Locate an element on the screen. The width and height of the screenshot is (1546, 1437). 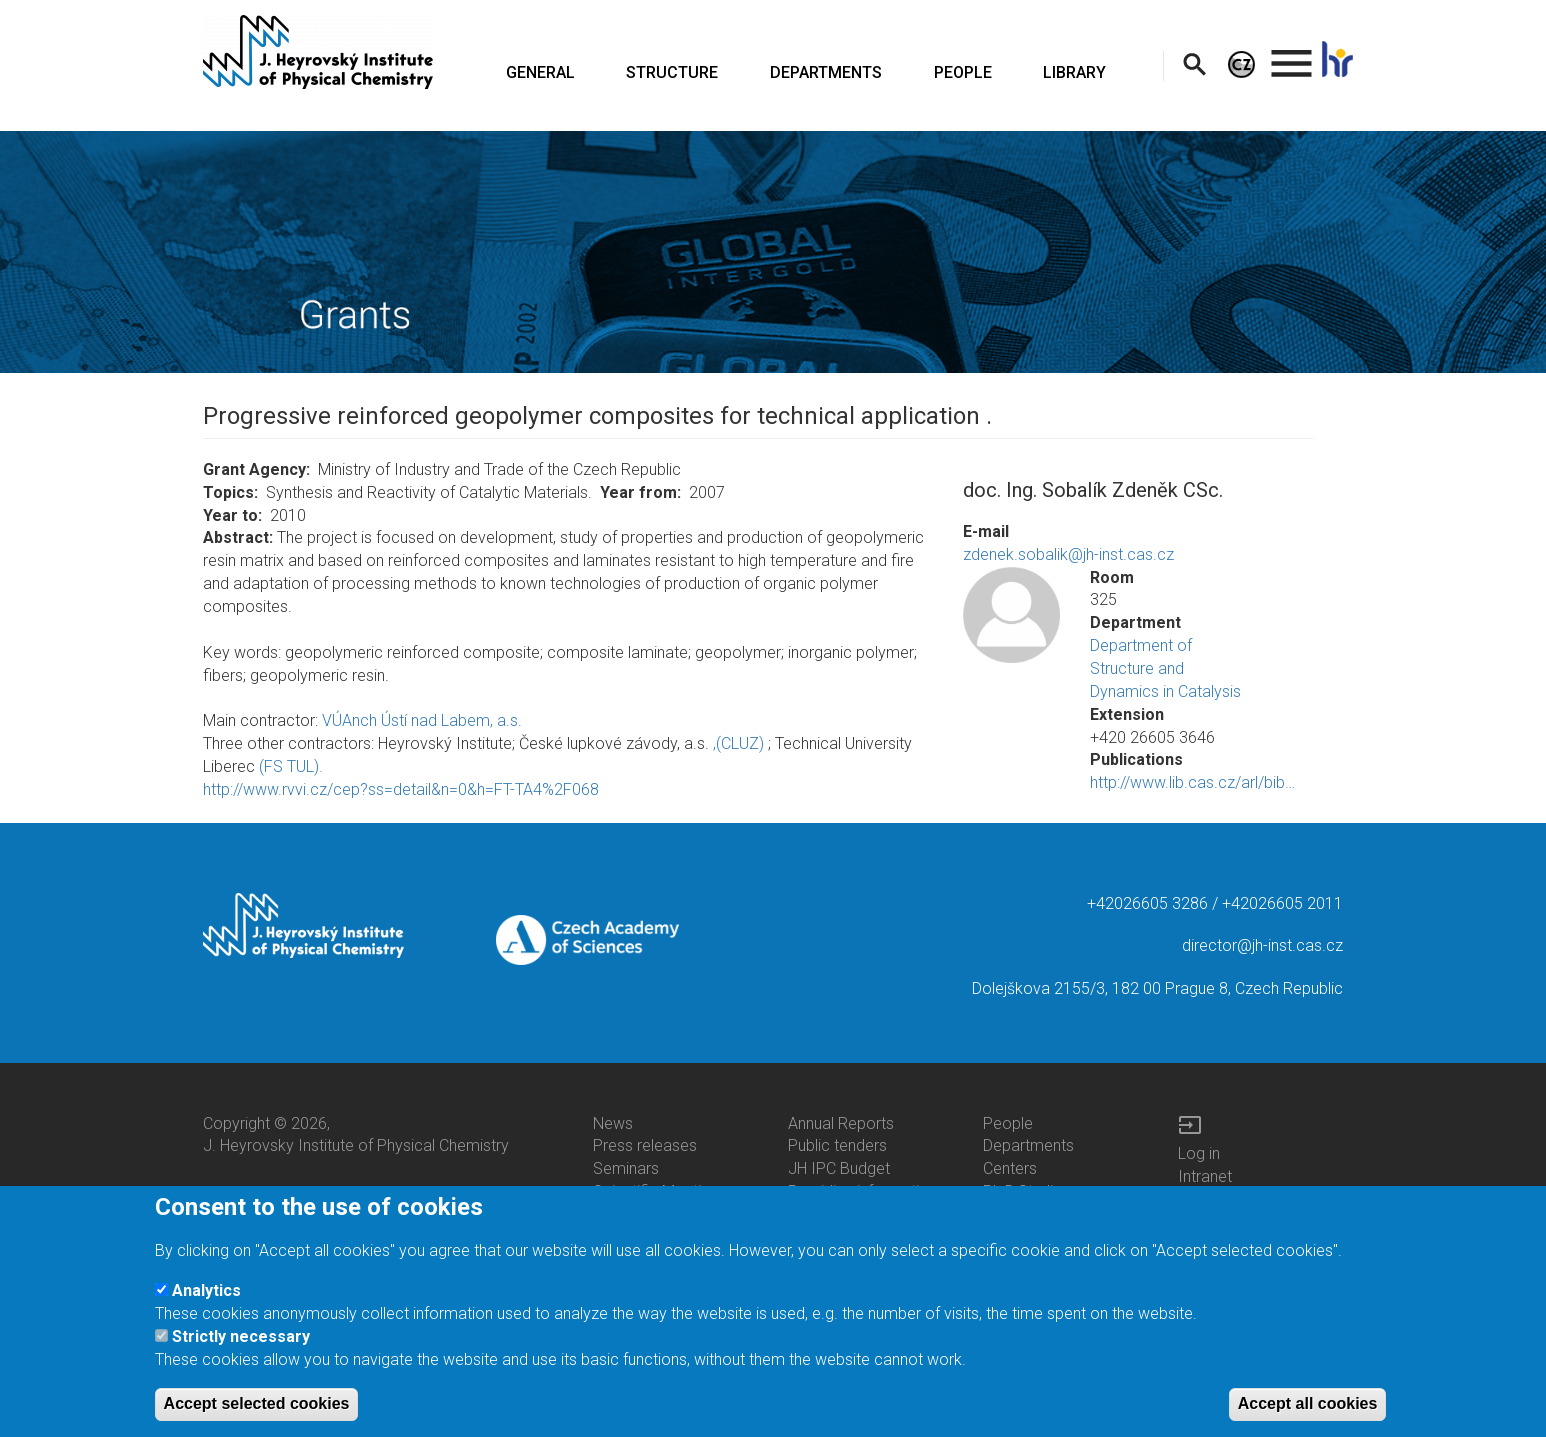
Department of Structure and Dynamics in Catalysis is located at coordinates (1165, 668).